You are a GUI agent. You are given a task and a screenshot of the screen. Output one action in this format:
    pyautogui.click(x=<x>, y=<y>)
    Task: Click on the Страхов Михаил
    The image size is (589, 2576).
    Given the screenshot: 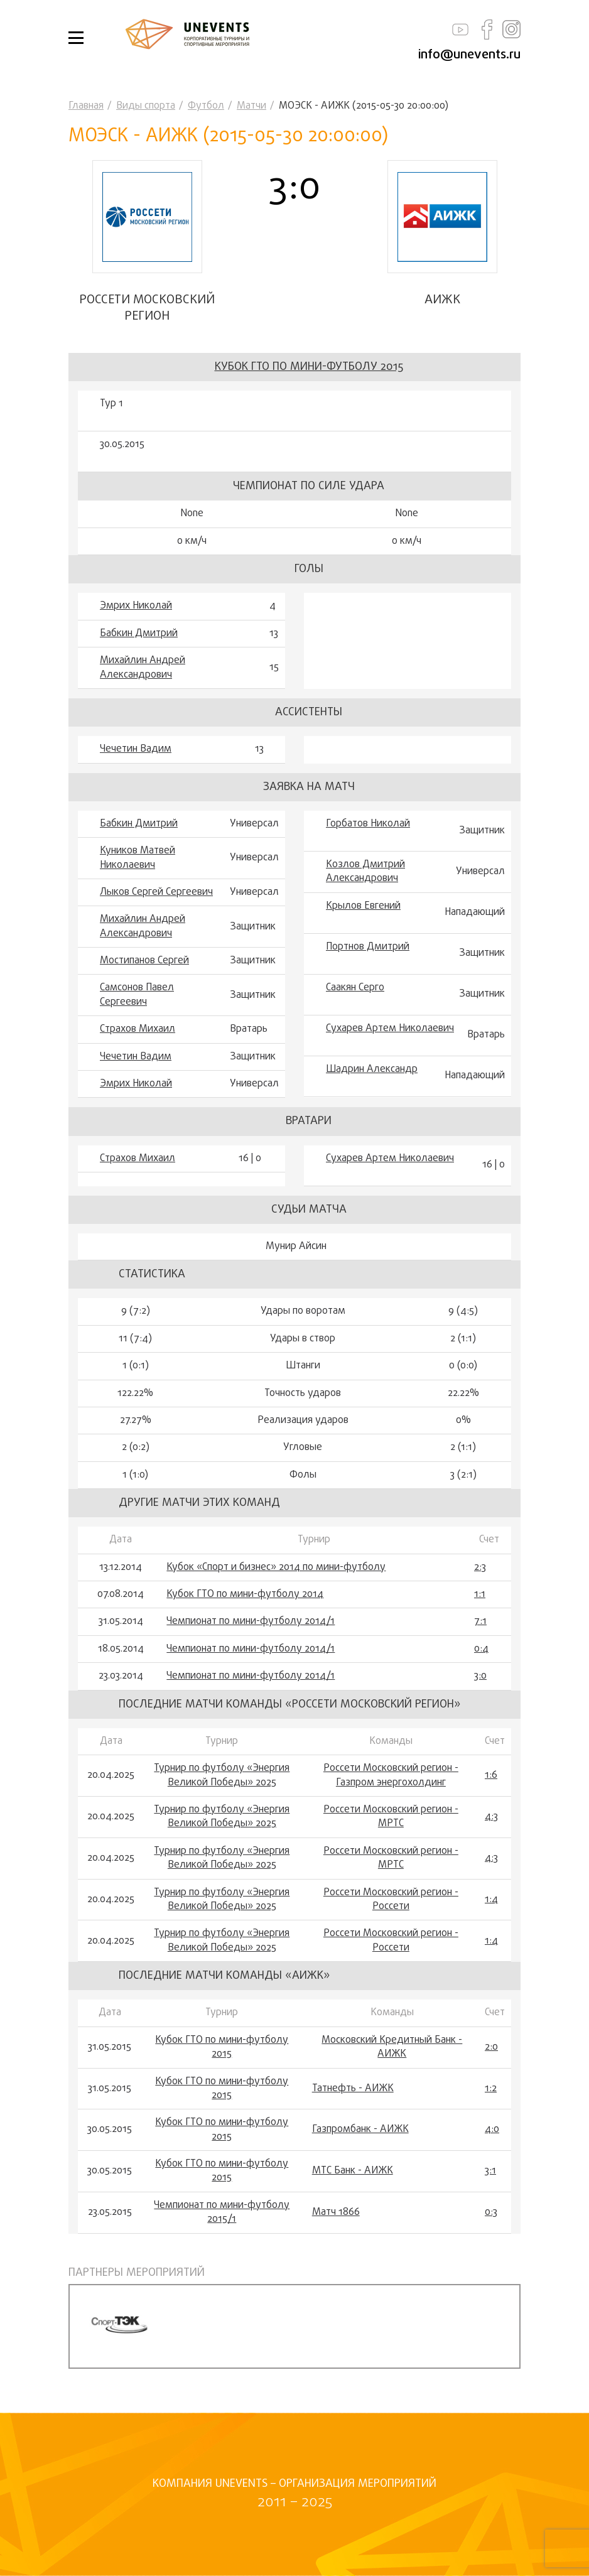 What is the action you would take?
    pyautogui.click(x=137, y=1029)
    